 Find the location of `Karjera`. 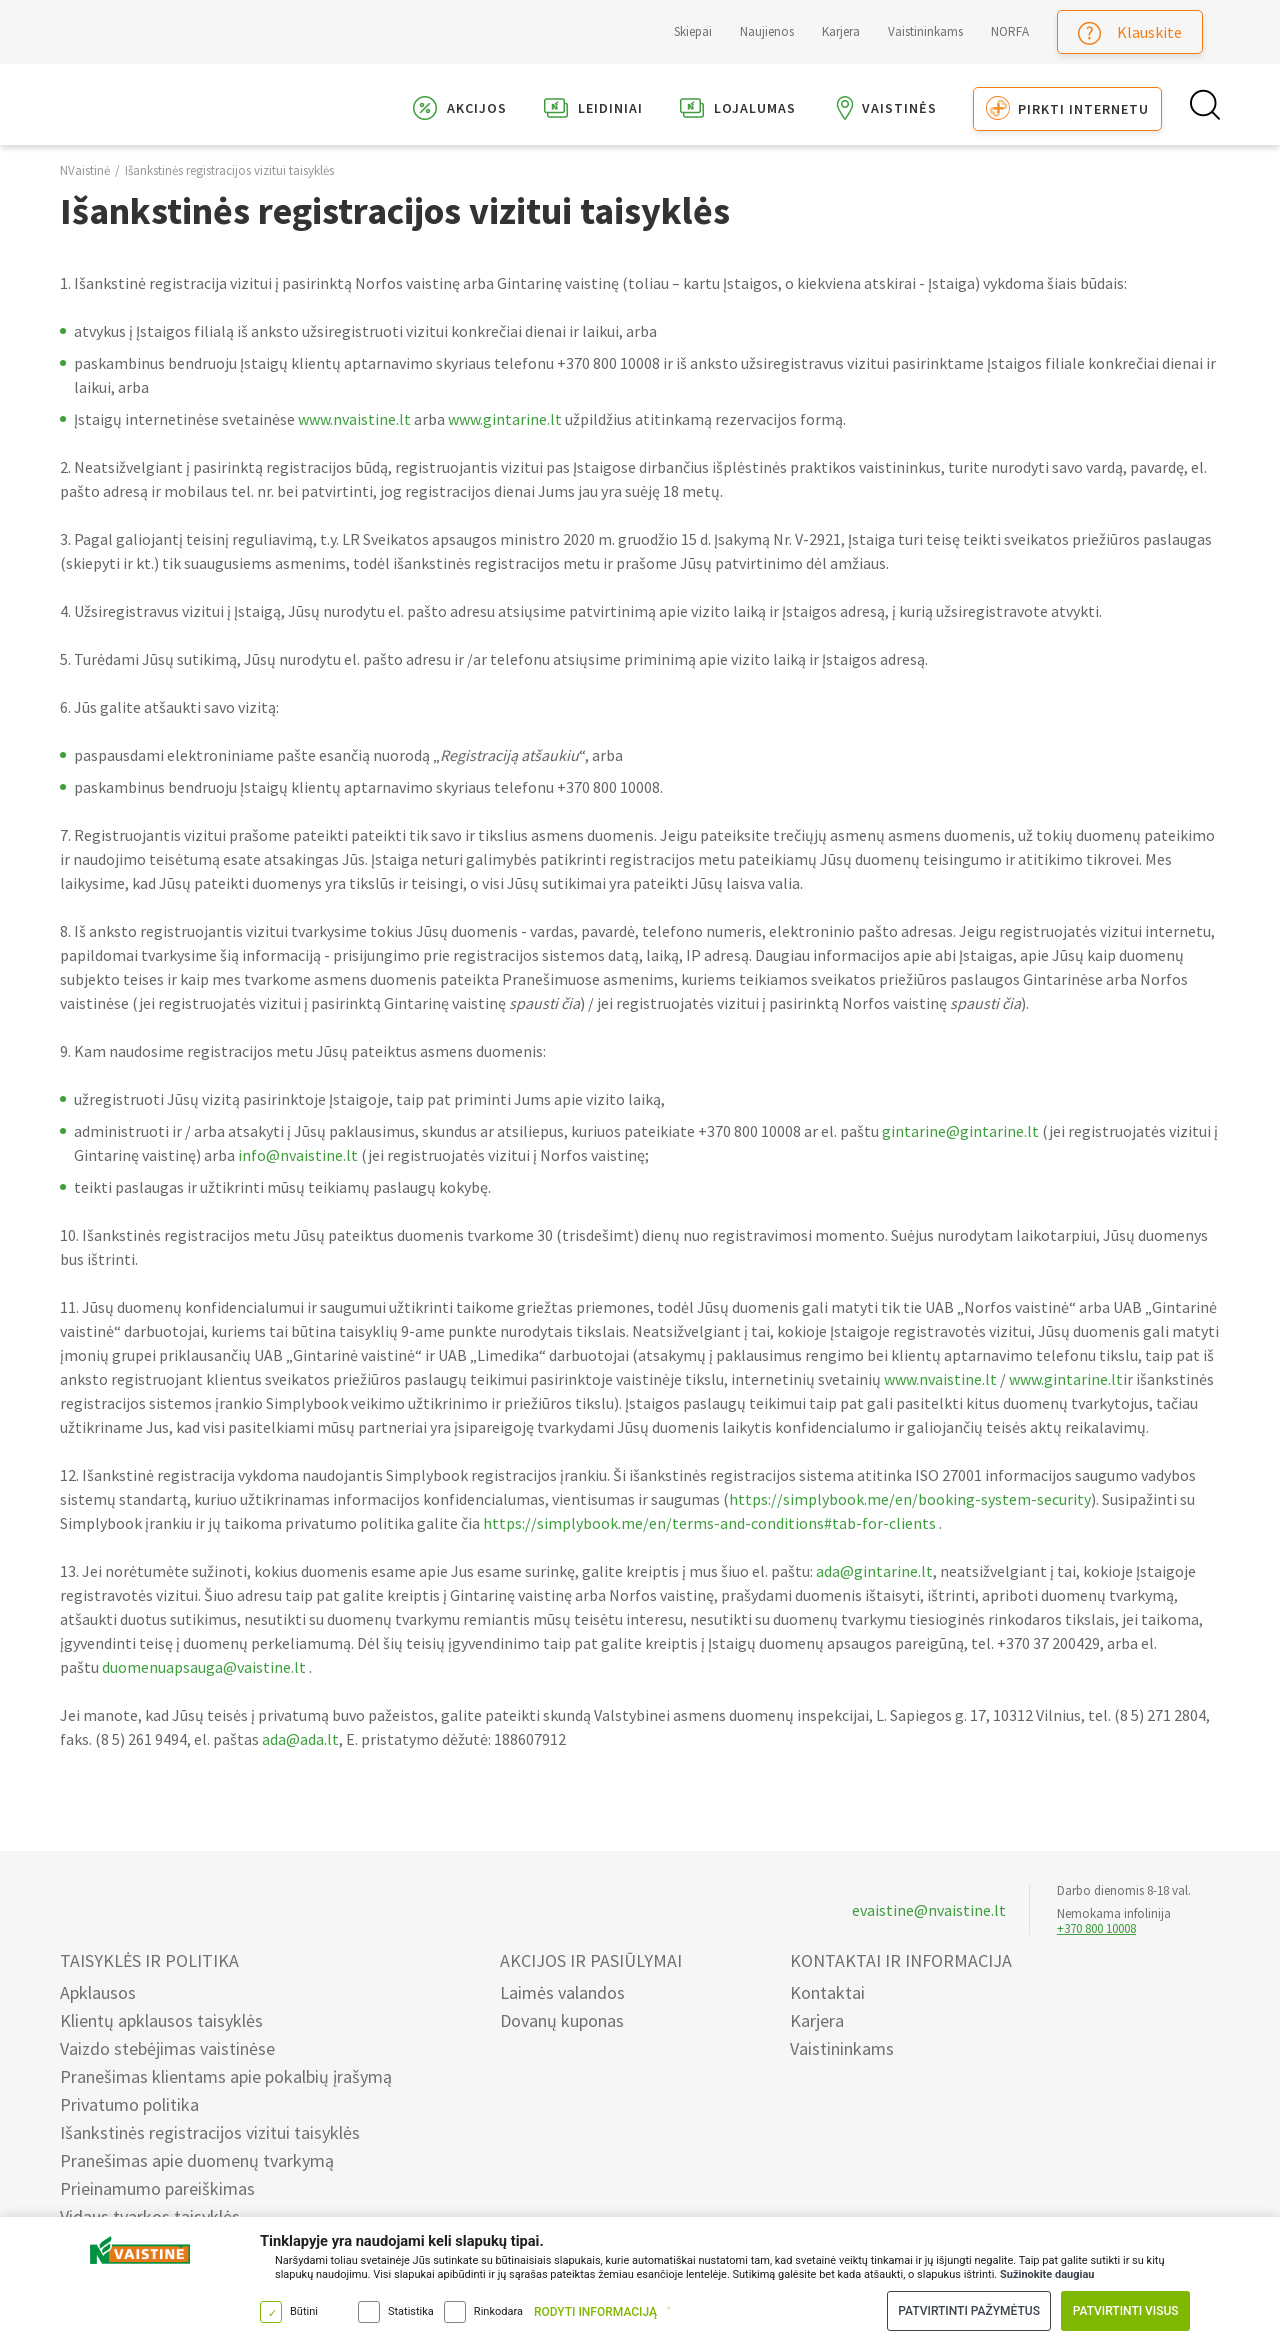

Karjera is located at coordinates (841, 31).